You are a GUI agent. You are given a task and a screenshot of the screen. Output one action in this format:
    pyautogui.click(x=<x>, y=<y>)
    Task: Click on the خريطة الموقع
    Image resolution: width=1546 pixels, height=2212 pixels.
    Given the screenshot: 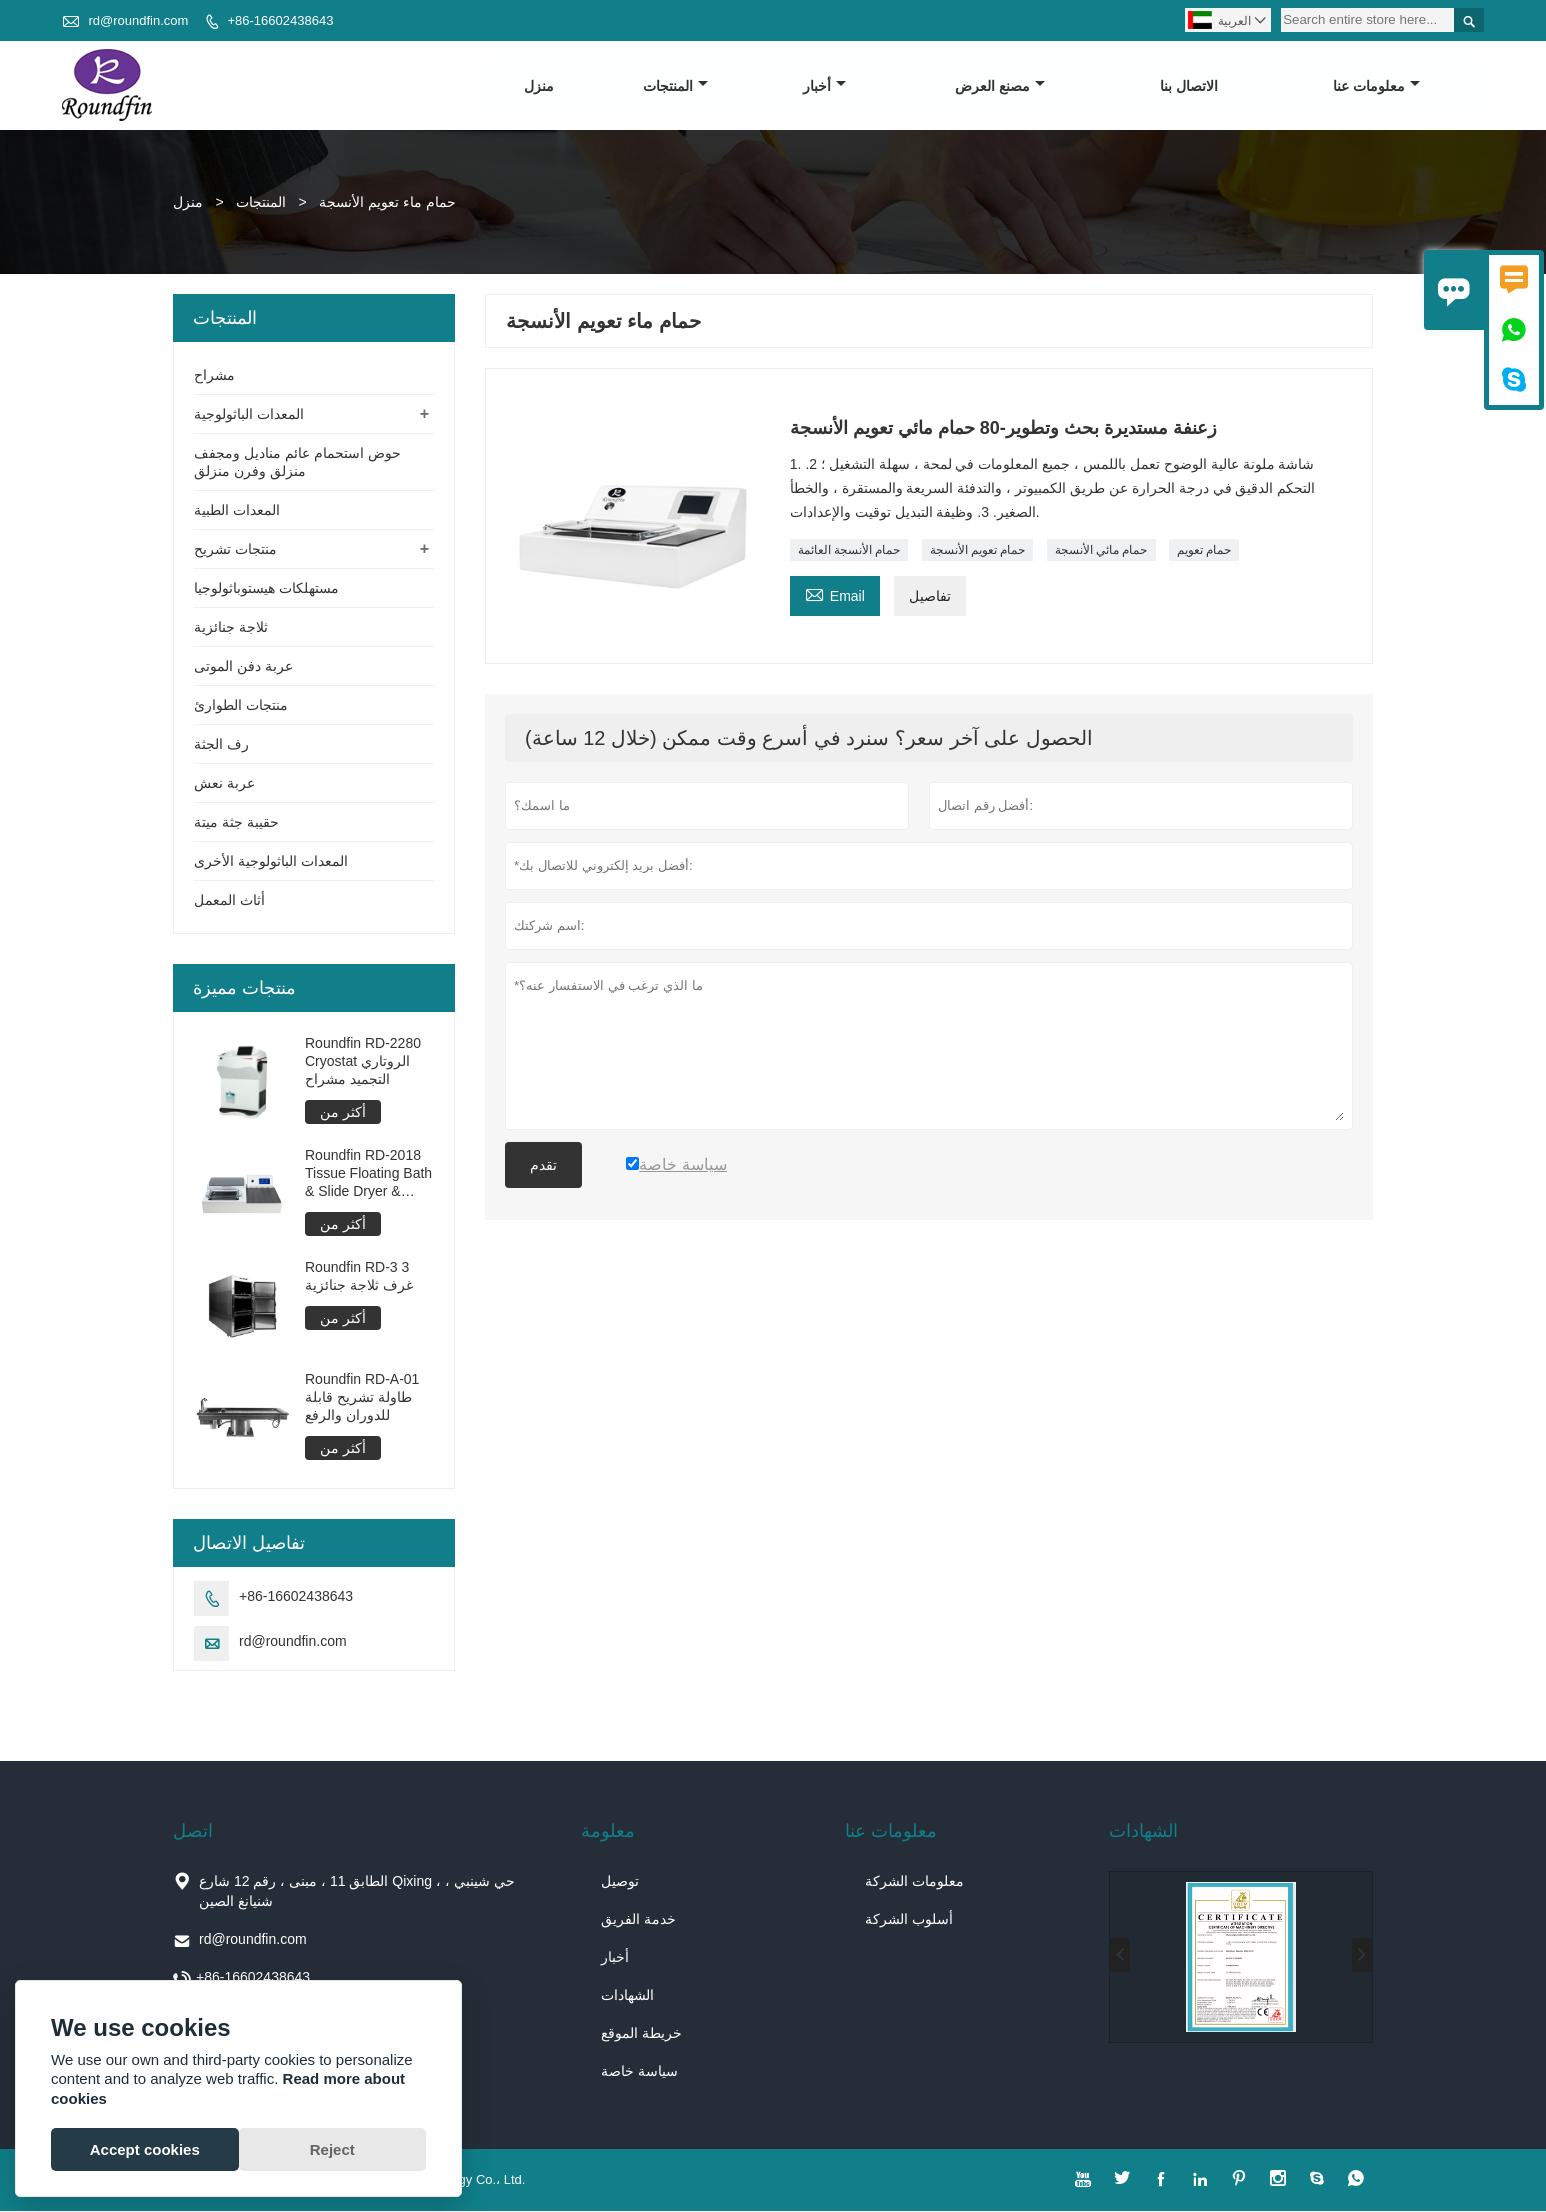 What is the action you would take?
    pyautogui.click(x=641, y=2034)
    